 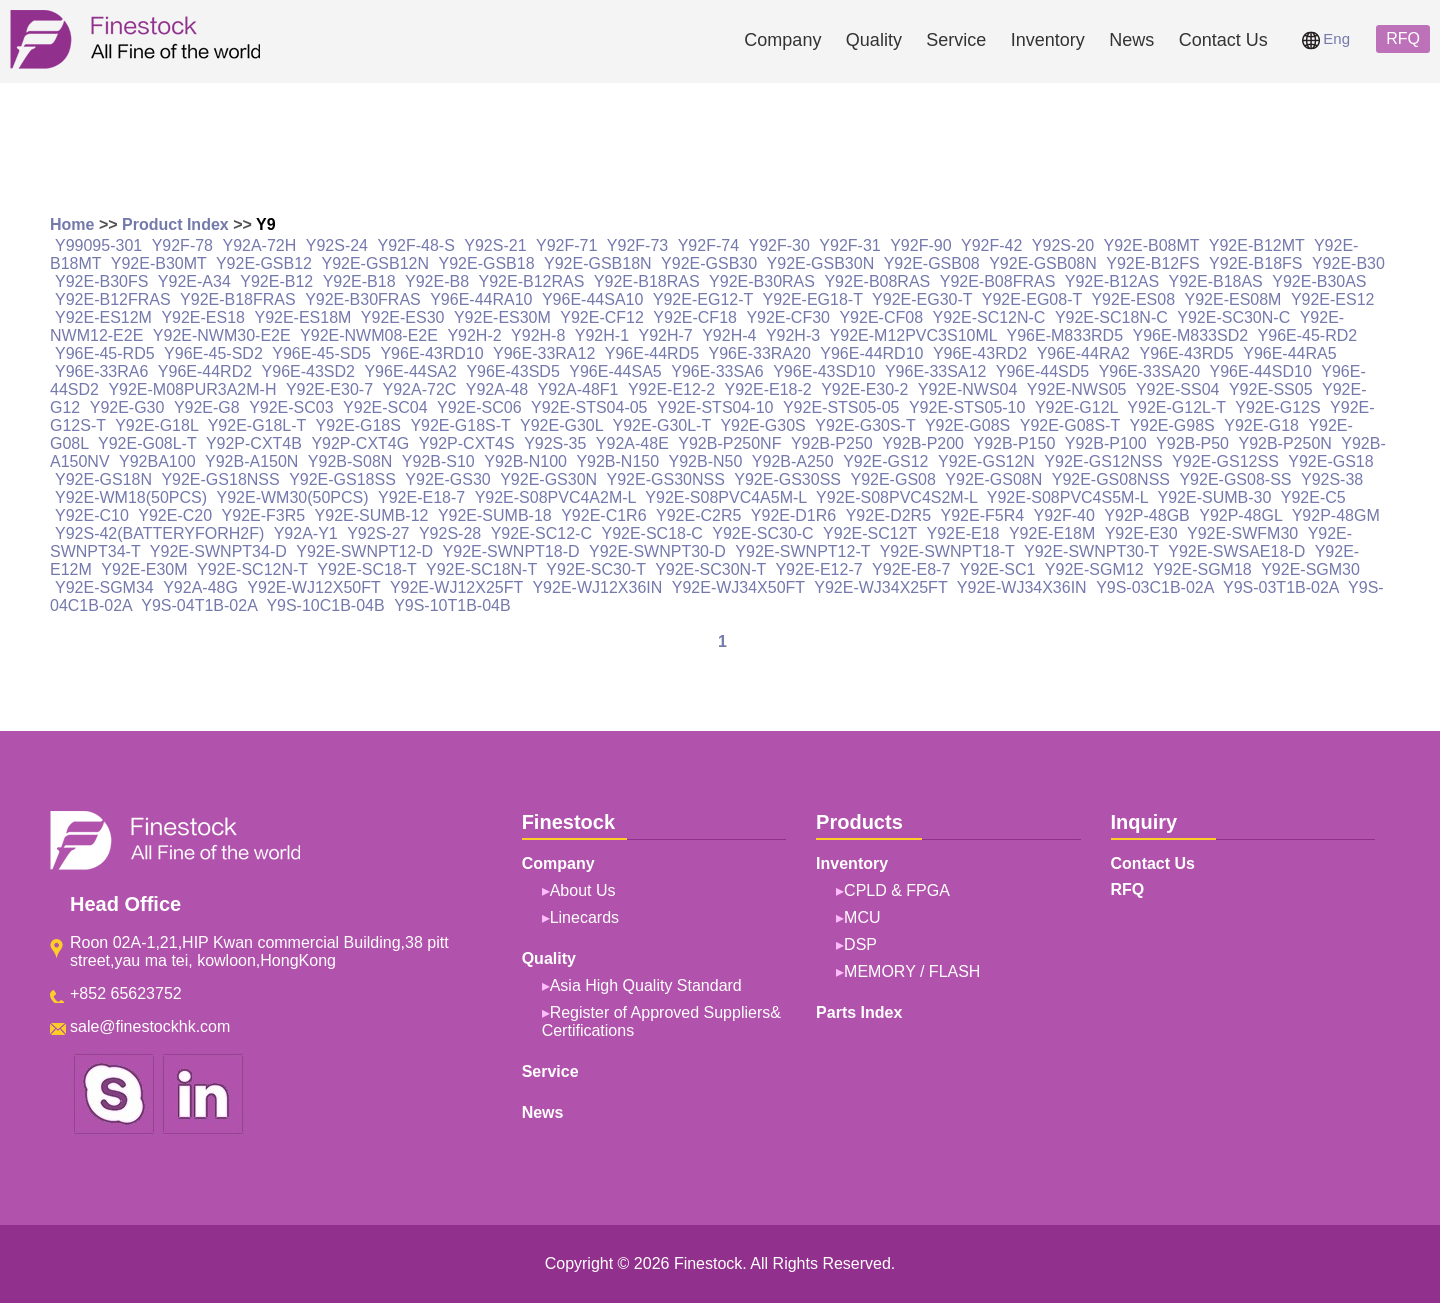 I want to click on Y92E-GS30SS, so click(x=787, y=479).